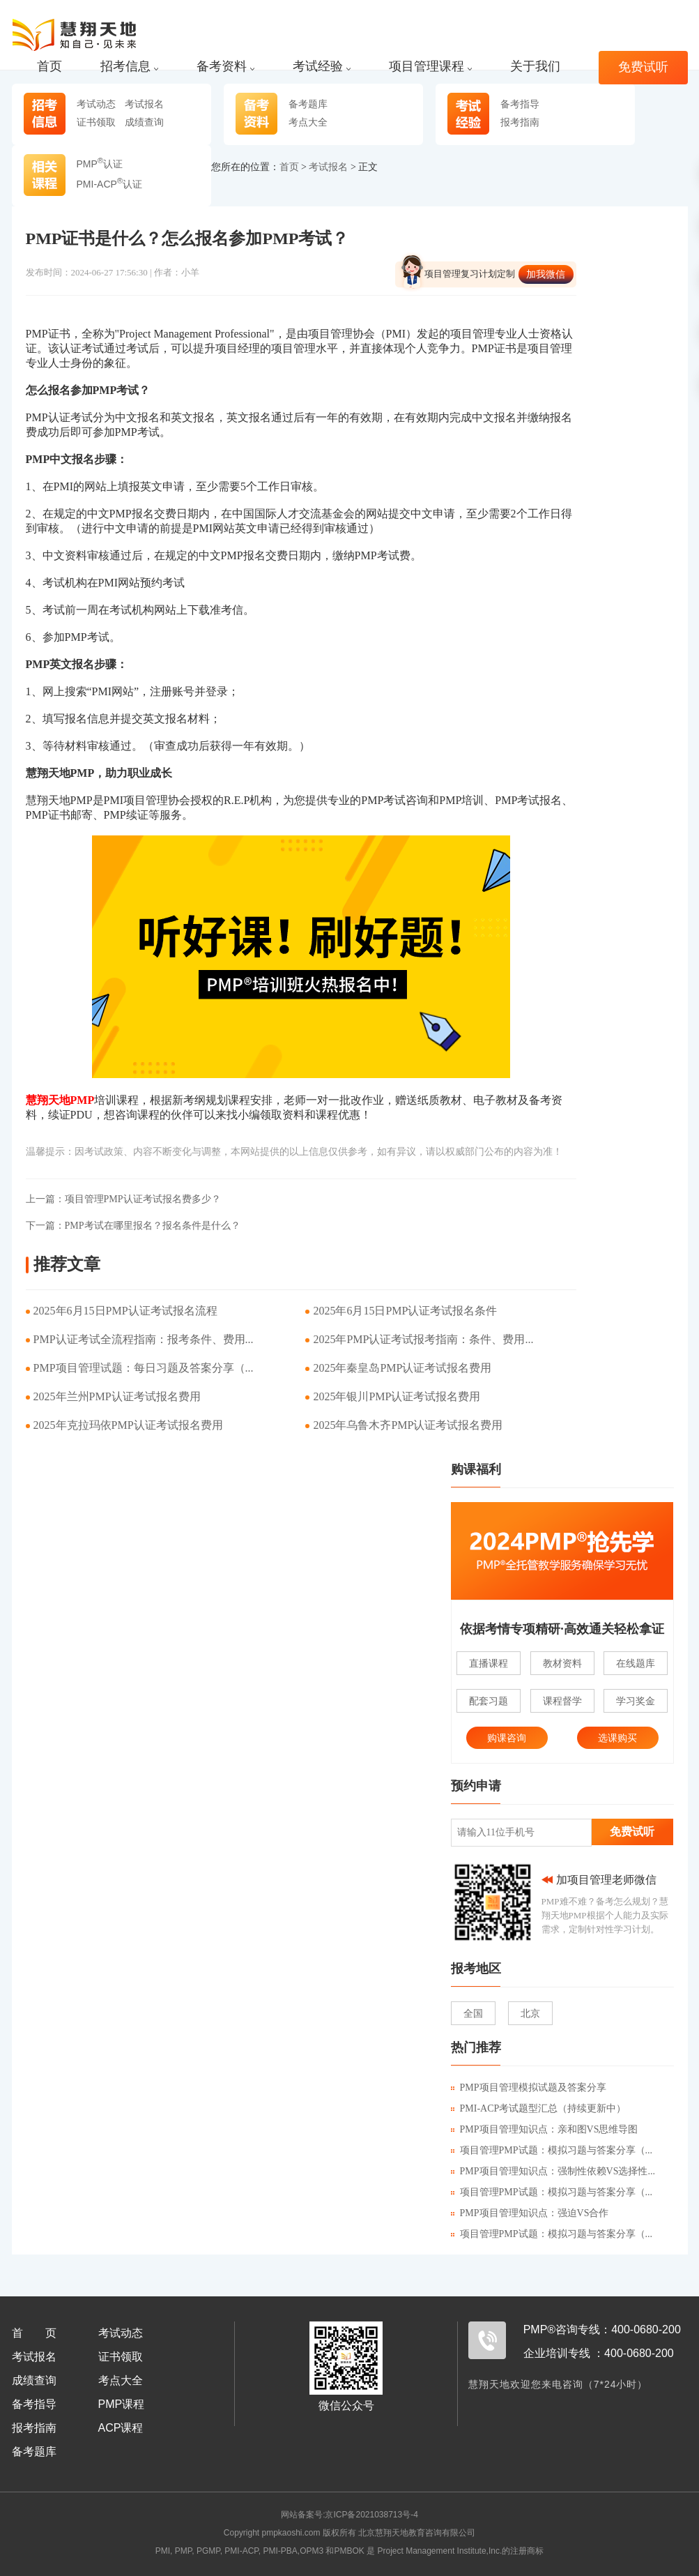 Image resolution: width=699 pixels, height=2576 pixels. I want to click on PMP项目管理试题：每日习题及答案分享（..., so click(143, 1368).